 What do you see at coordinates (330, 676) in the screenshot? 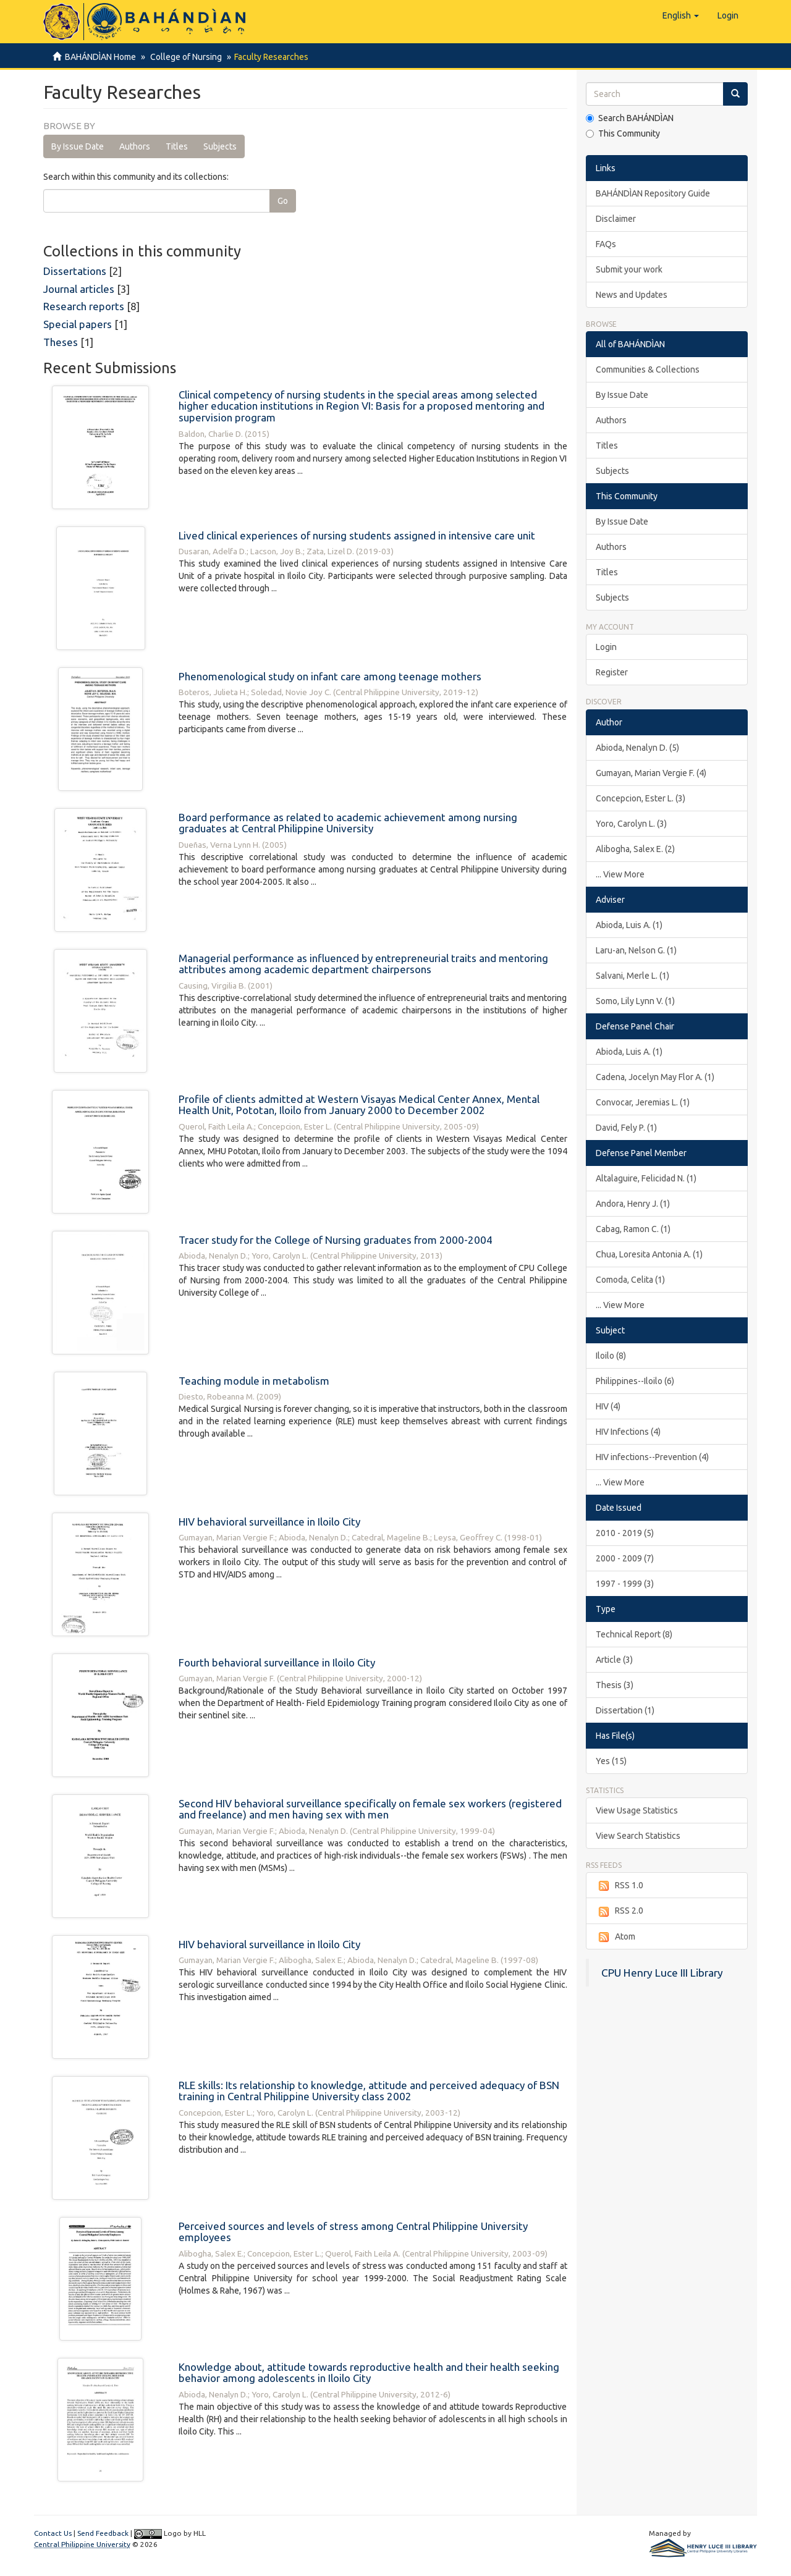
I see `Phenomenological study on infant care among teenage mothers` at bounding box center [330, 676].